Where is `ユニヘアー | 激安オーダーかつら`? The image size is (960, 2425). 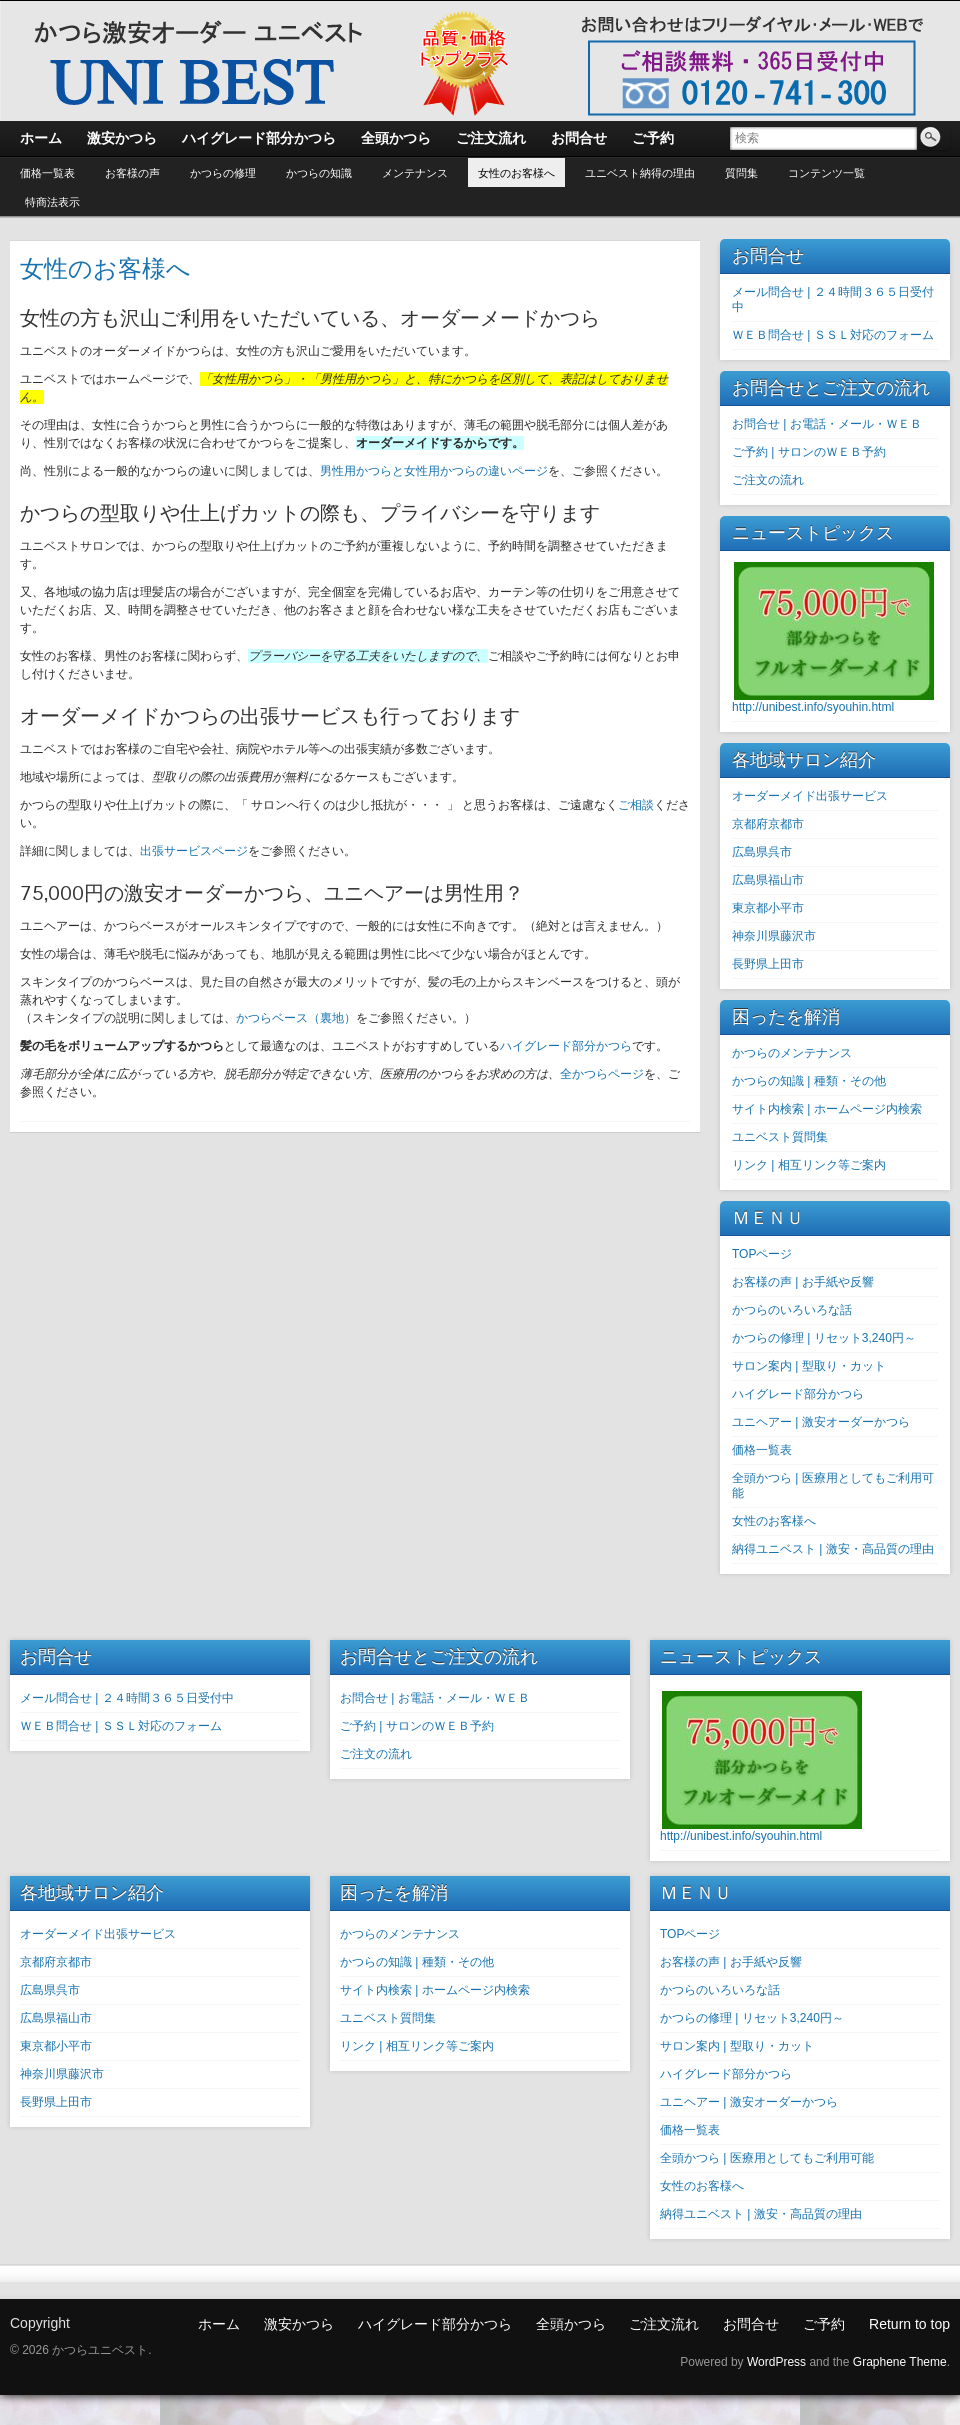 ユニヘアー | 激安オーダーかつら is located at coordinates (821, 1422).